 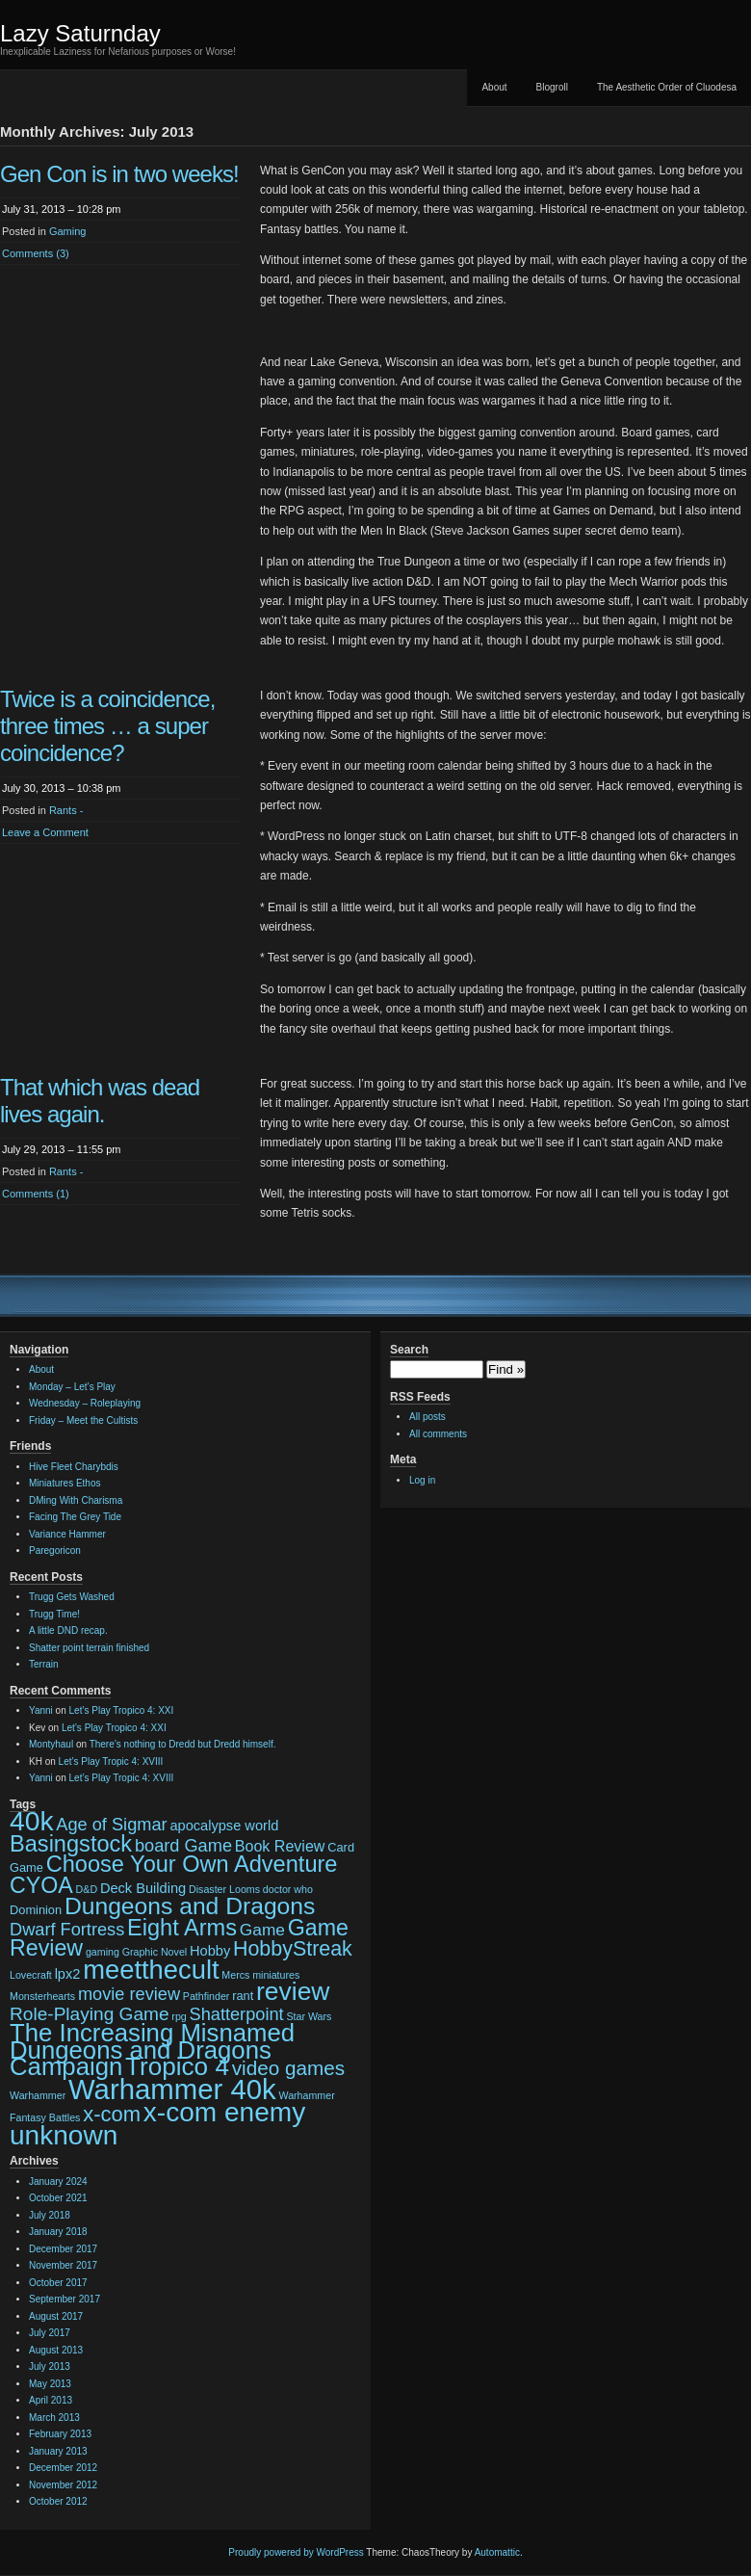 What do you see at coordinates (111, 1761) in the screenshot?
I see `Let’s Play Tropic 4: XVIII` at bounding box center [111, 1761].